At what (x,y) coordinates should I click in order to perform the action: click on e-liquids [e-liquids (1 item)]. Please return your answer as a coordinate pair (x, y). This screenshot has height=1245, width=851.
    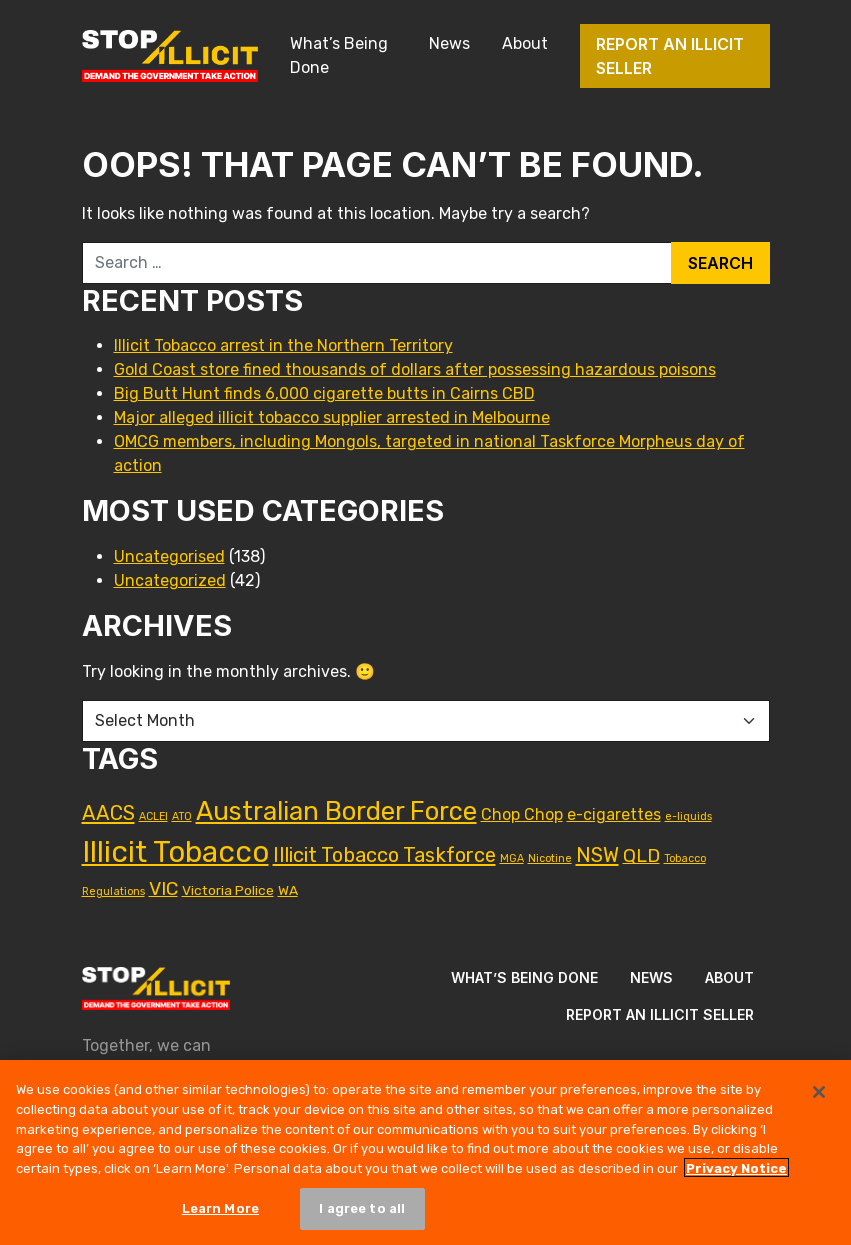
    Looking at the image, I should click on (688, 816).